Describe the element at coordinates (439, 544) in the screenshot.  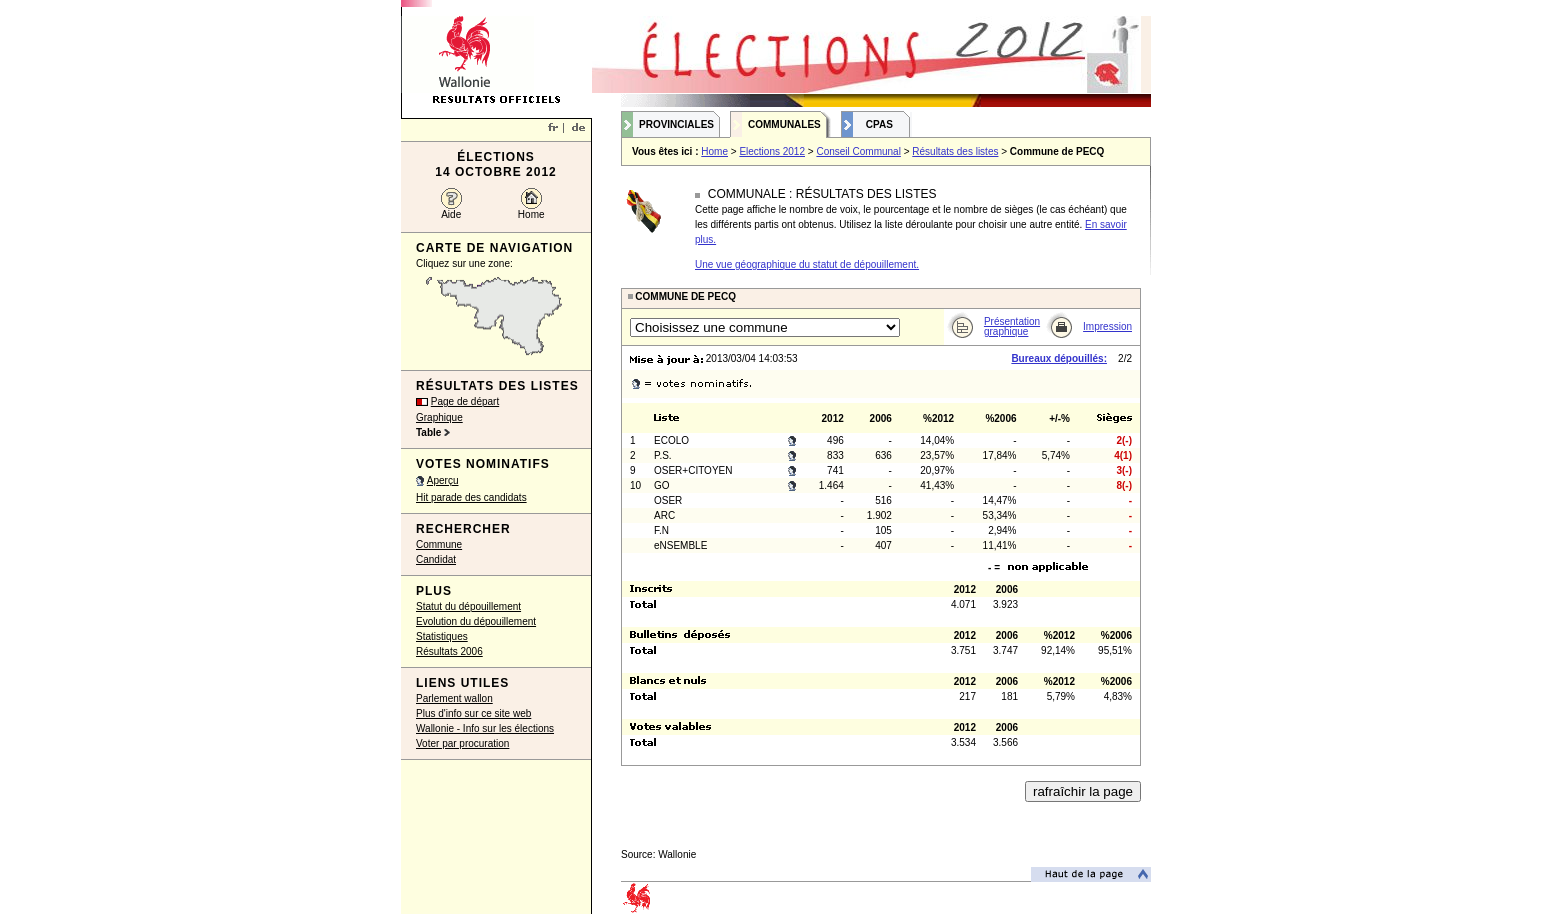
I see `Commune` at that location.